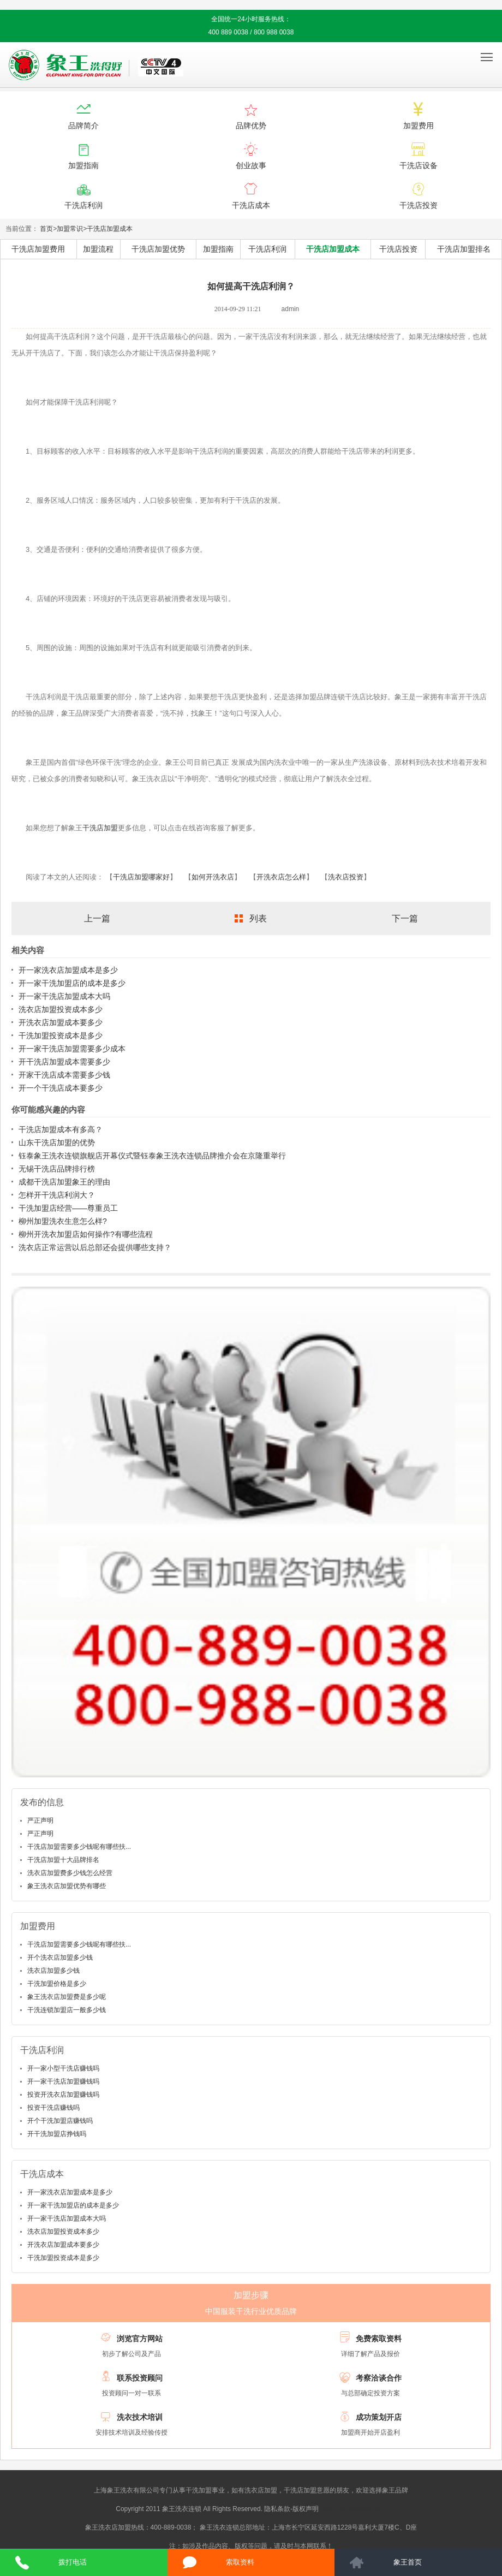 This screenshot has height=2576, width=502. What do you see at coordinates (53, 1970) in the screenshot?
I see `洗衣店加盟多少钱` at bounding box center [53, 1970].